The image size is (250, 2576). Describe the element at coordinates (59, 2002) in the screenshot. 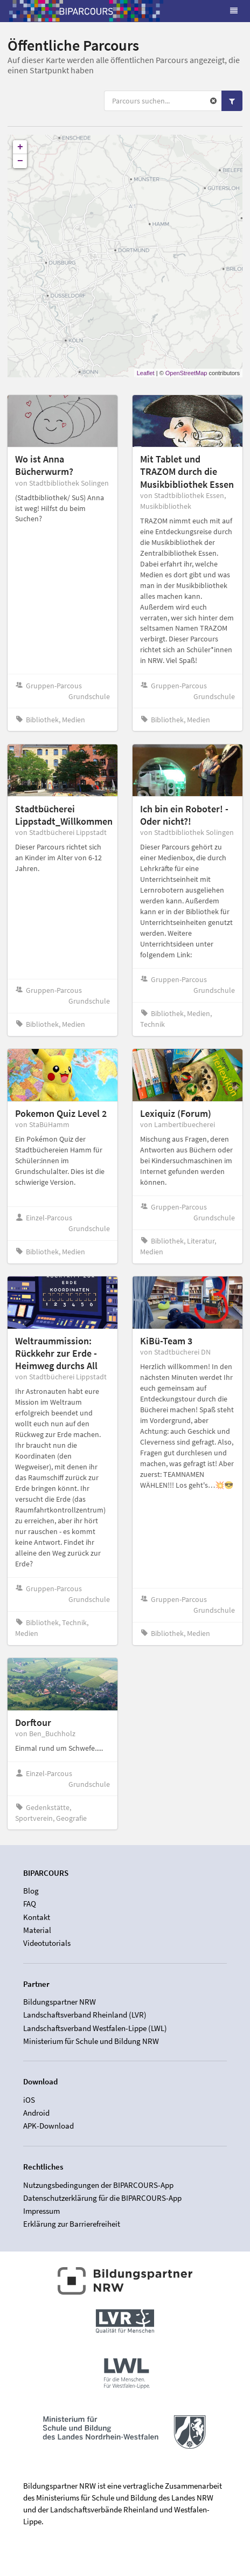

I see `Bildungspartner NRW` at that location.